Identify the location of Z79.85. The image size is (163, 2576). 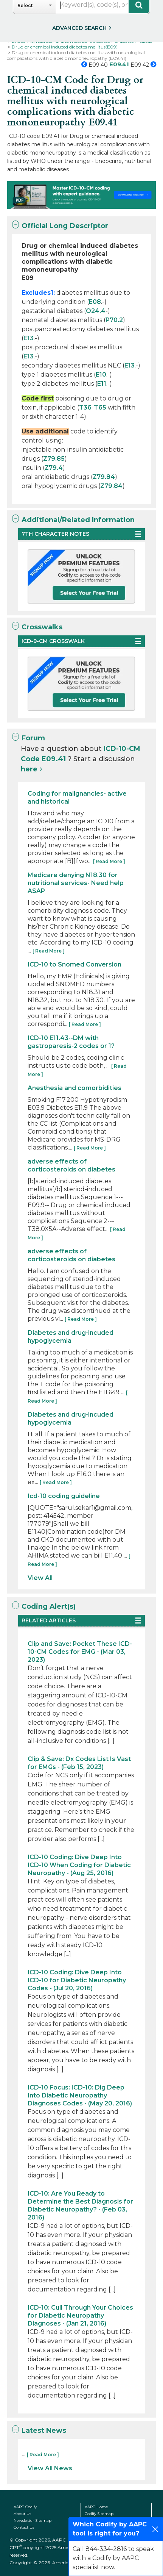
(54, 458).